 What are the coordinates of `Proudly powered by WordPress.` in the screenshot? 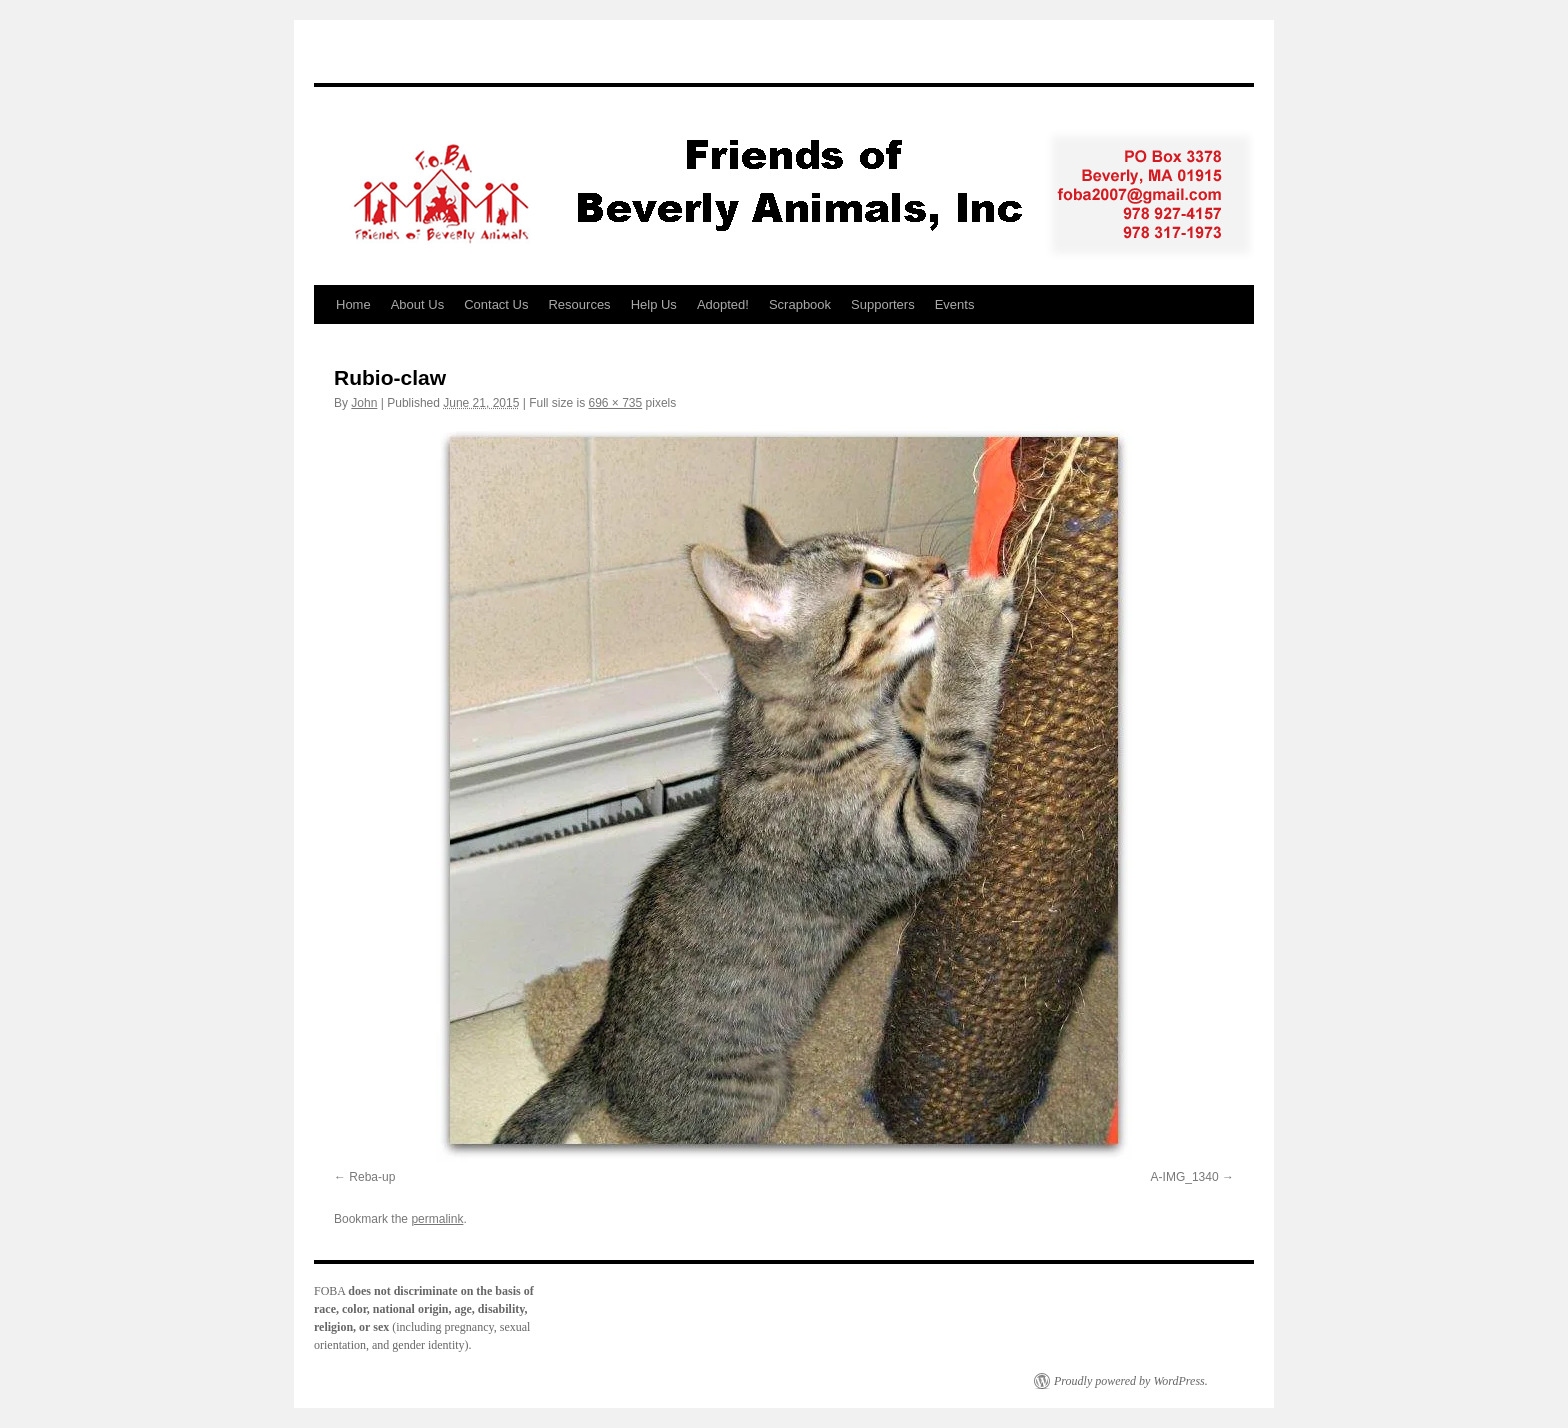 It's located at (1131, 1381).